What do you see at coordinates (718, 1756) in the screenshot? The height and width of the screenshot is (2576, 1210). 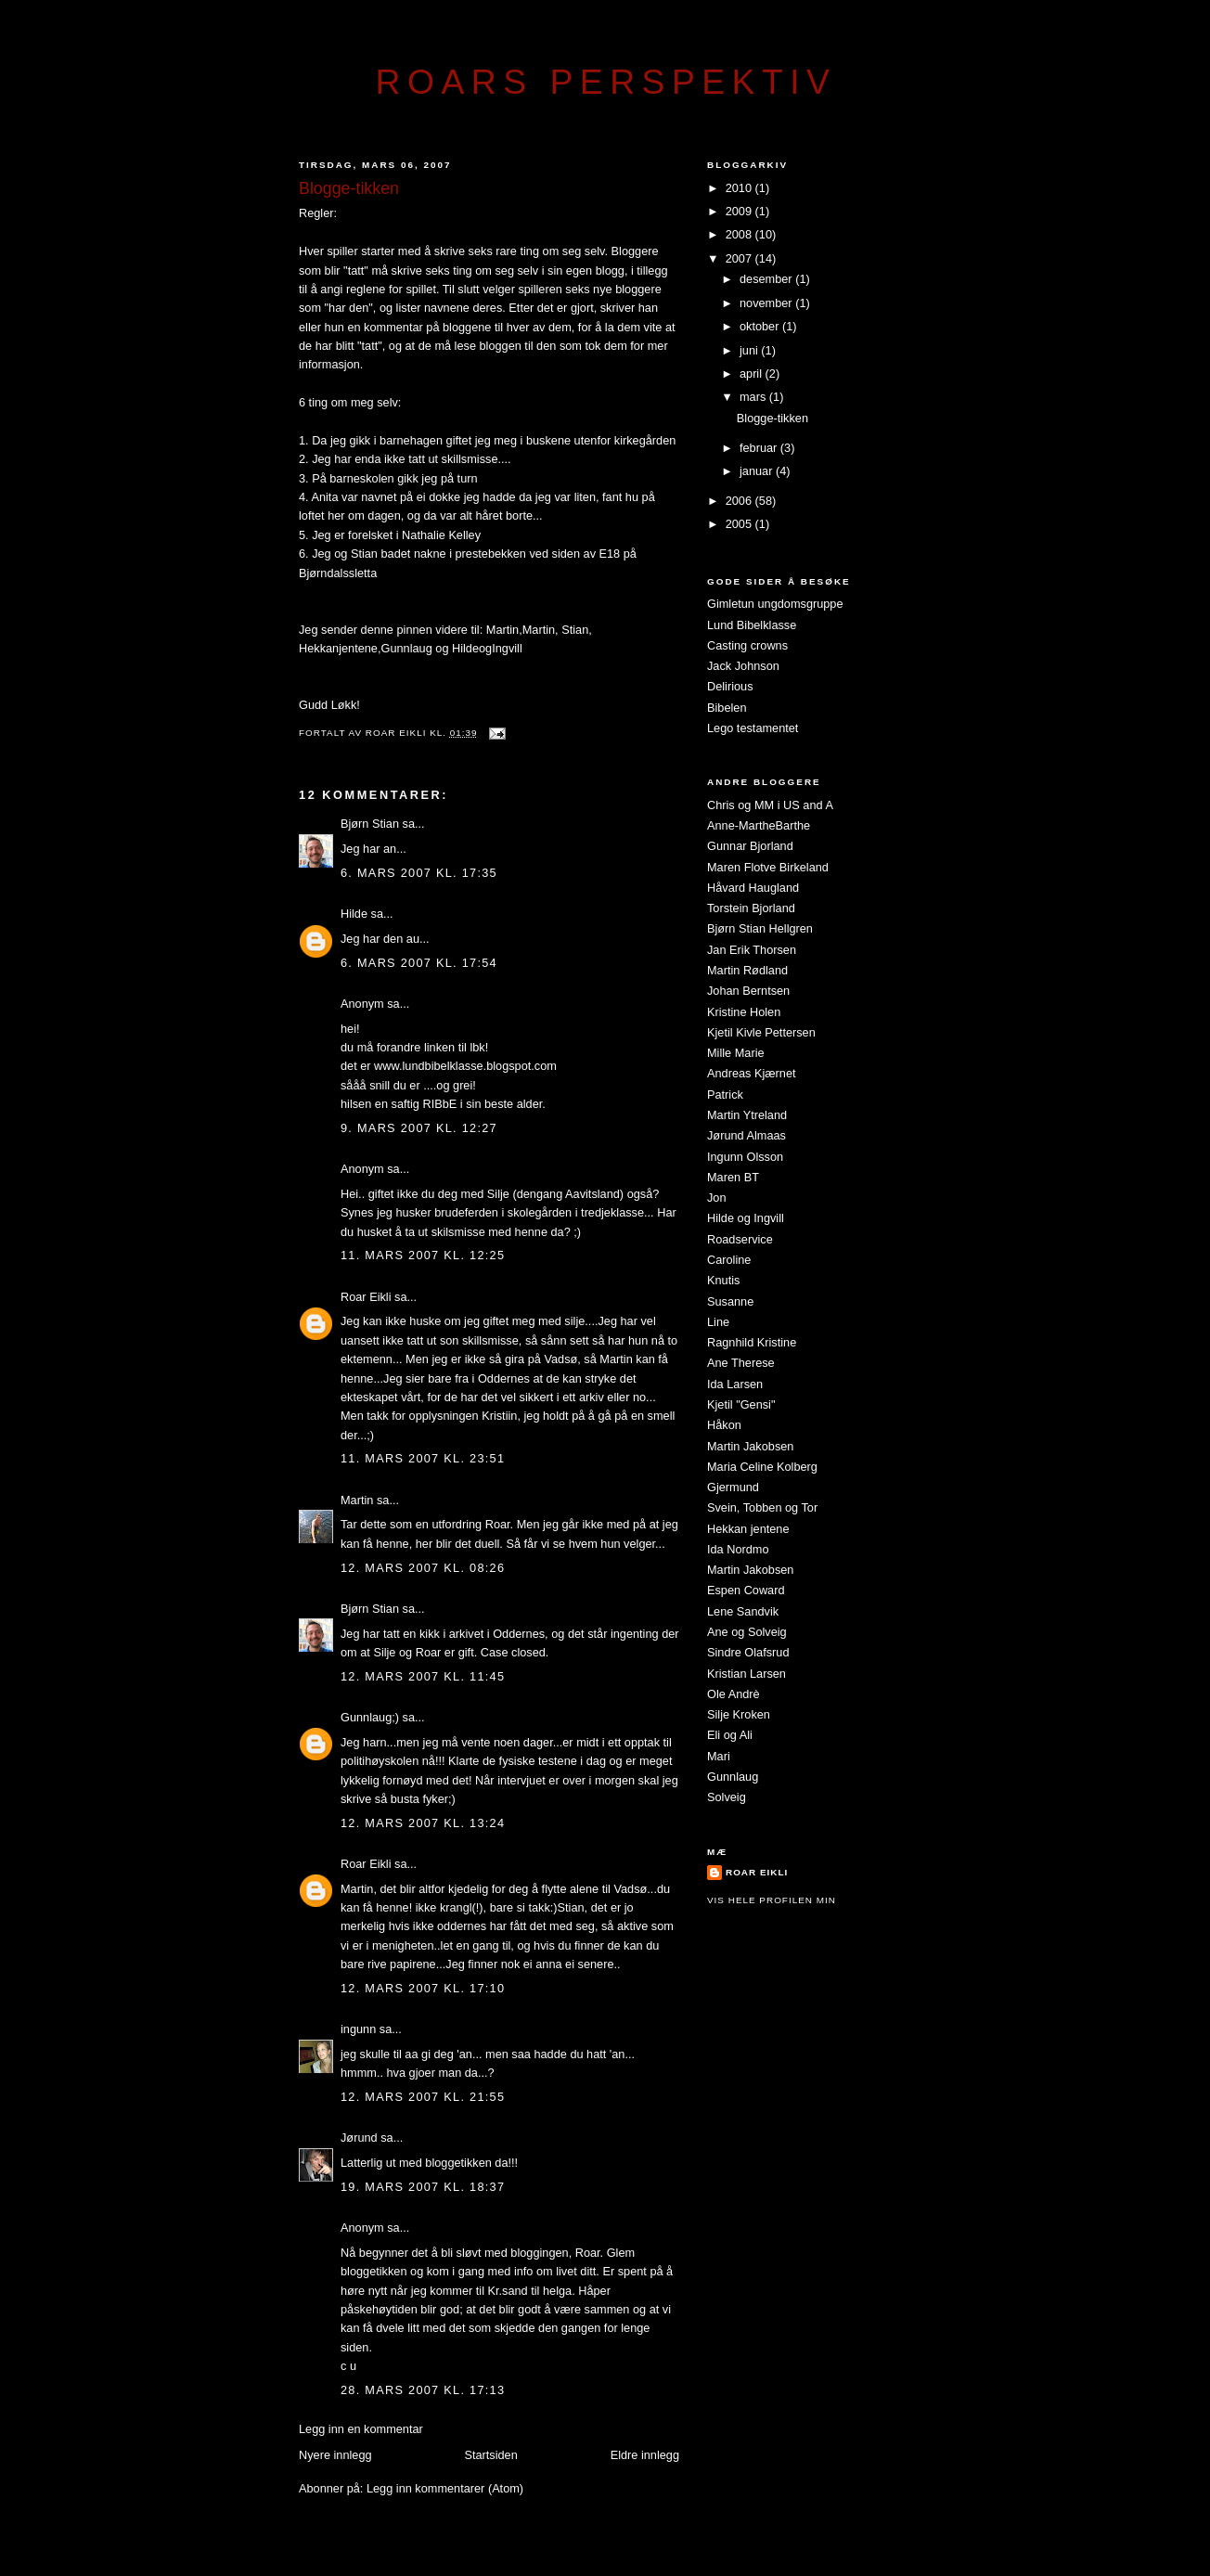 I see `Mari` at bounding box center [718, 1756].